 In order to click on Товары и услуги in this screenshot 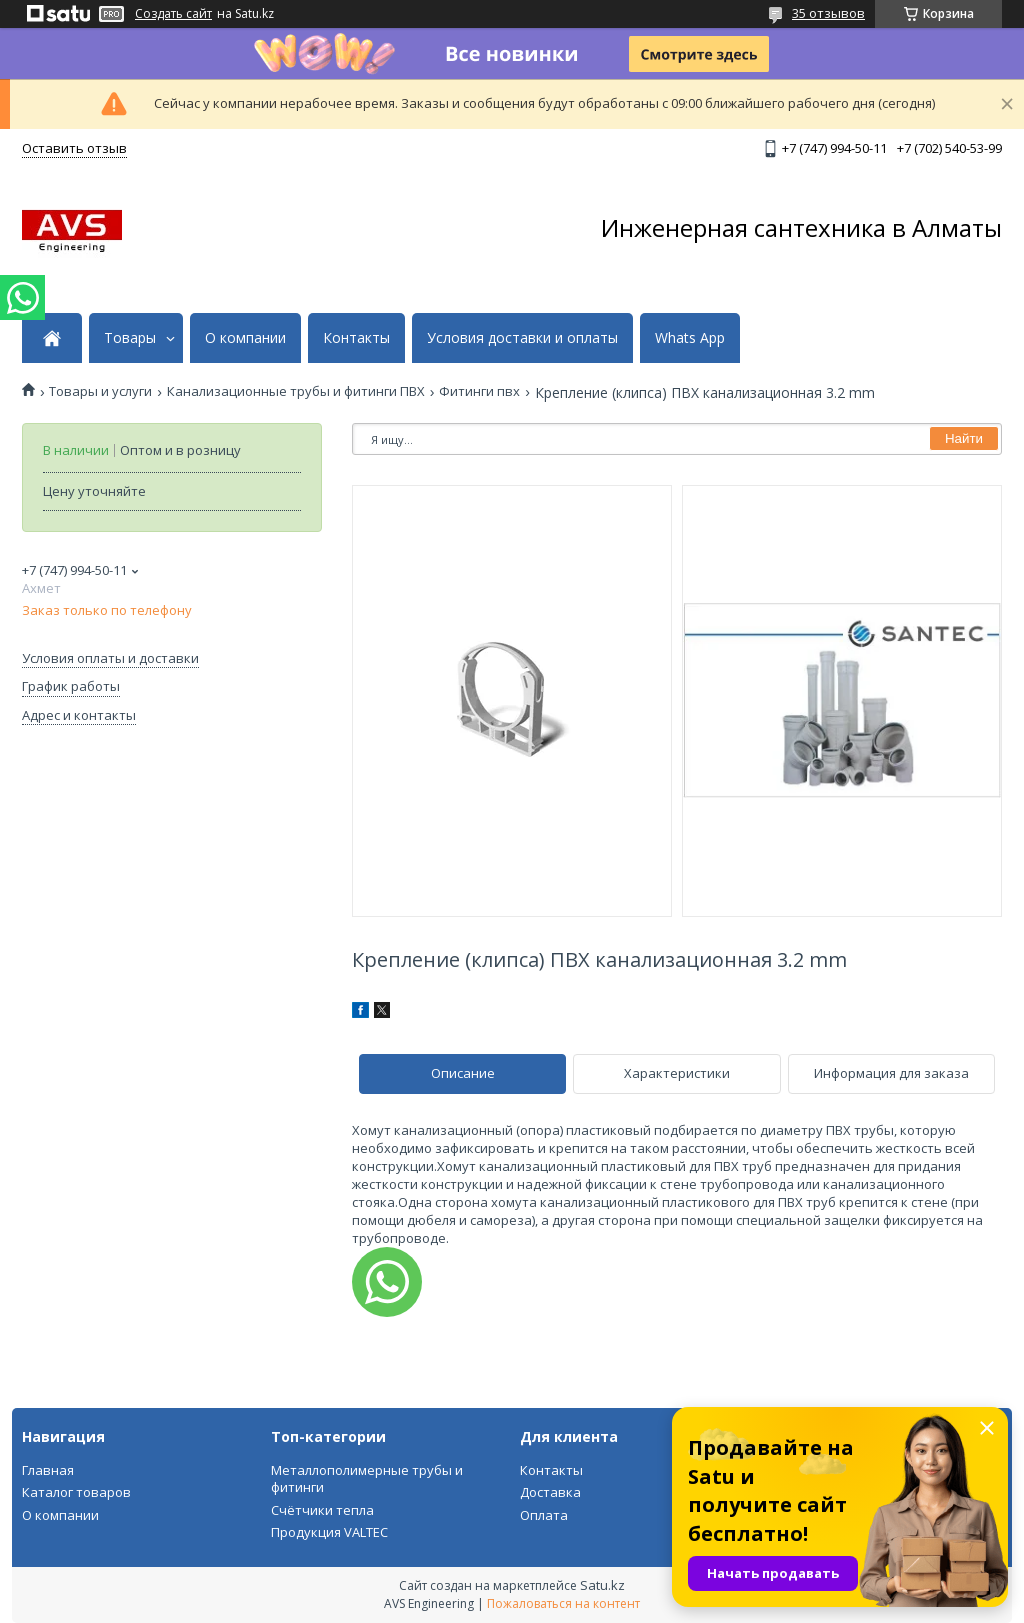, I will do `click(100, 391)`.